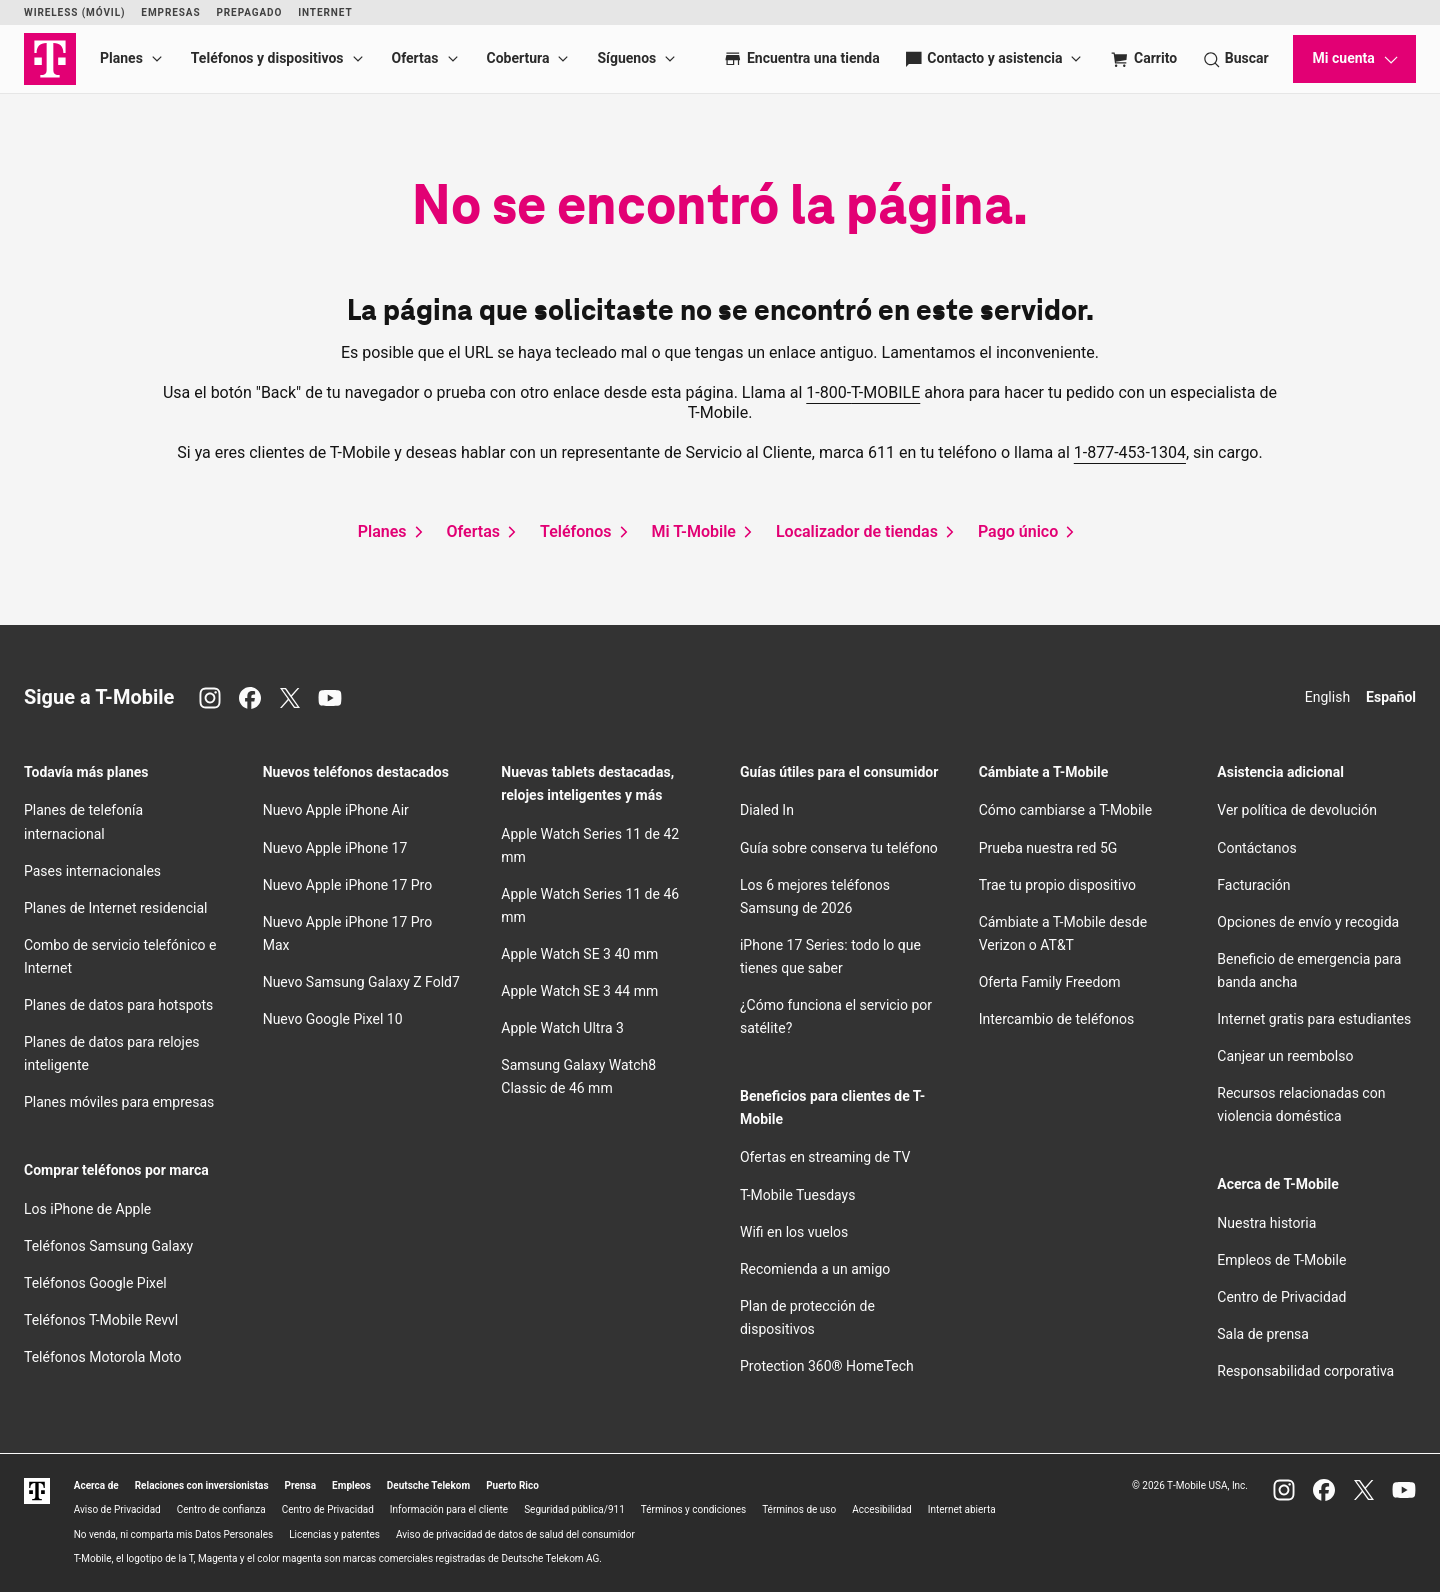 The image size is (1440, 1592). What do you see at coordinates (579, 991) in the screenshot?
I see `Apple Watch SE 3 44 mm` at bounding box center [579, 991].